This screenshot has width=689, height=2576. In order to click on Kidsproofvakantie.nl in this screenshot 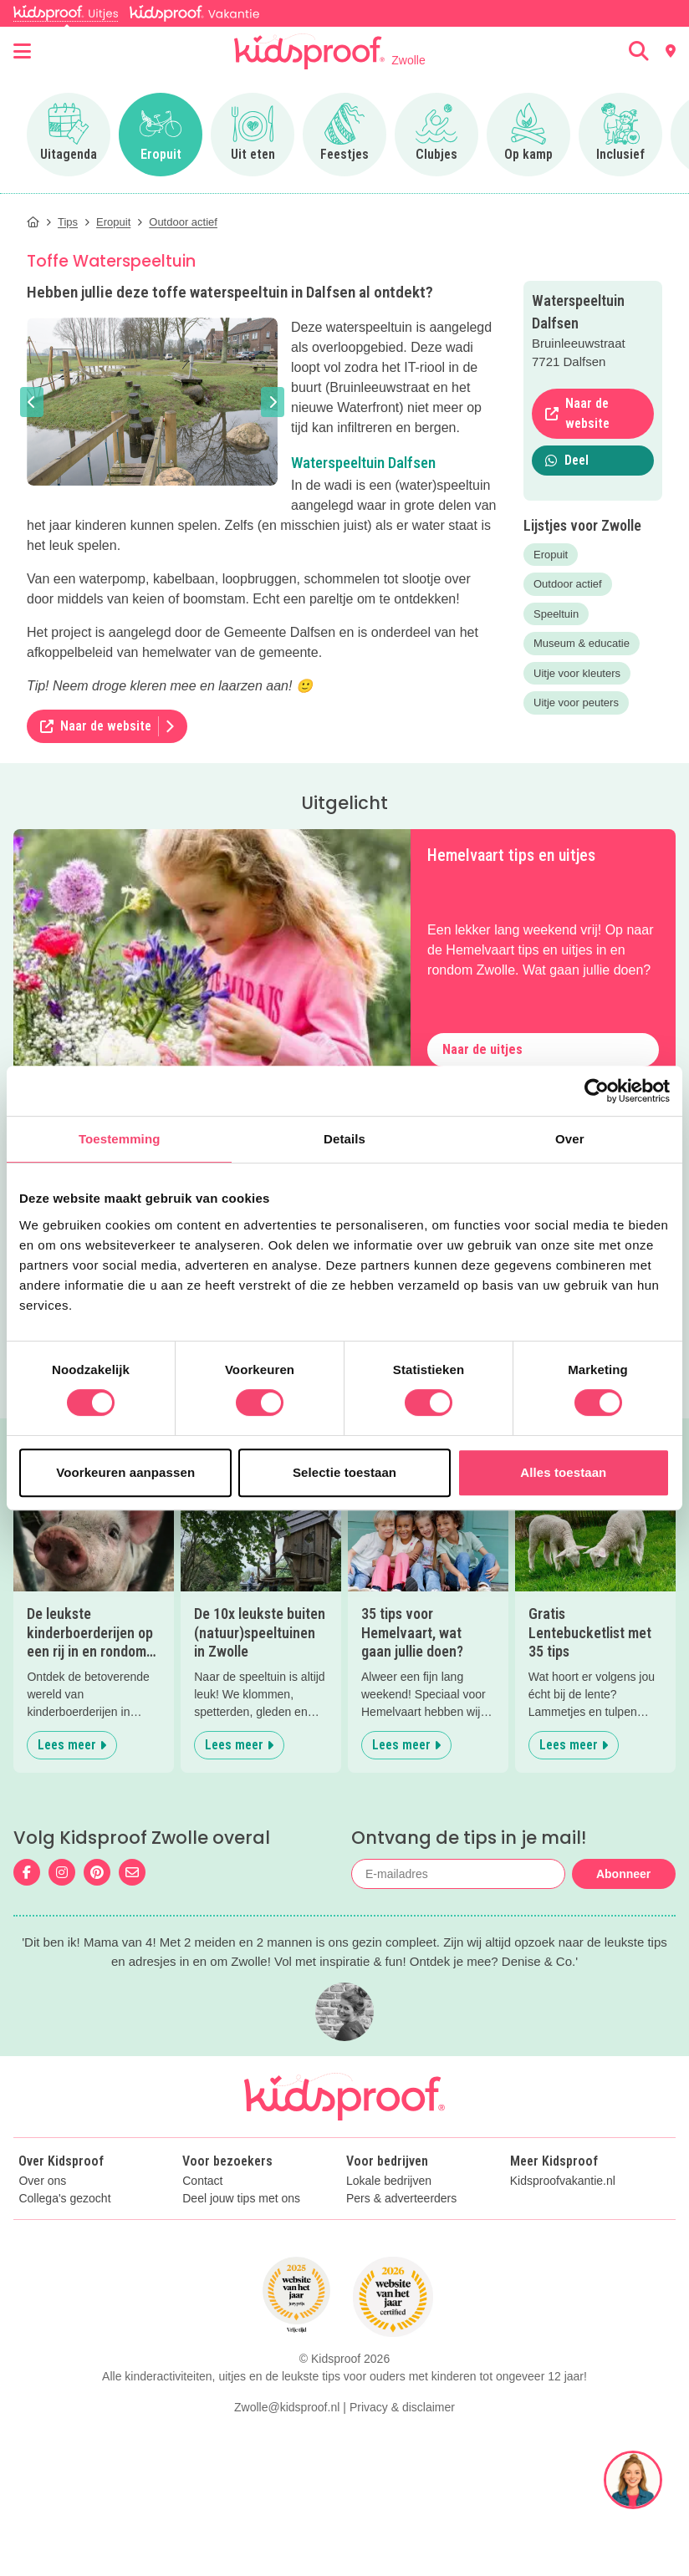, I will do `click(562, 2181)`.